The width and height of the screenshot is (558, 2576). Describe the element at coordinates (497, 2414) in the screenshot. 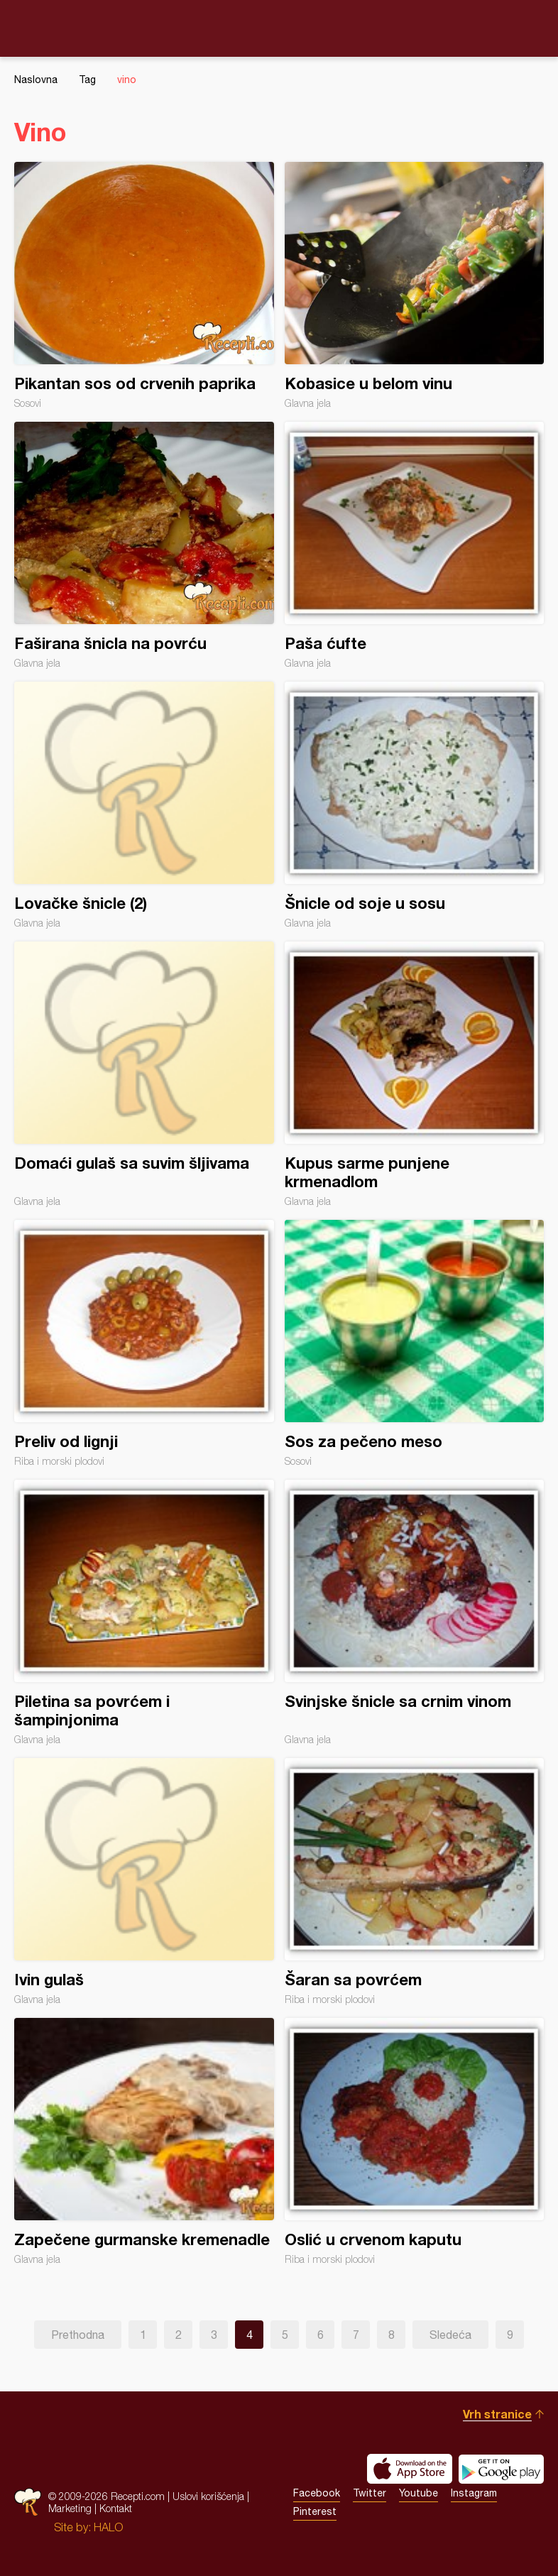

I see `Vrh stranice` at that location.